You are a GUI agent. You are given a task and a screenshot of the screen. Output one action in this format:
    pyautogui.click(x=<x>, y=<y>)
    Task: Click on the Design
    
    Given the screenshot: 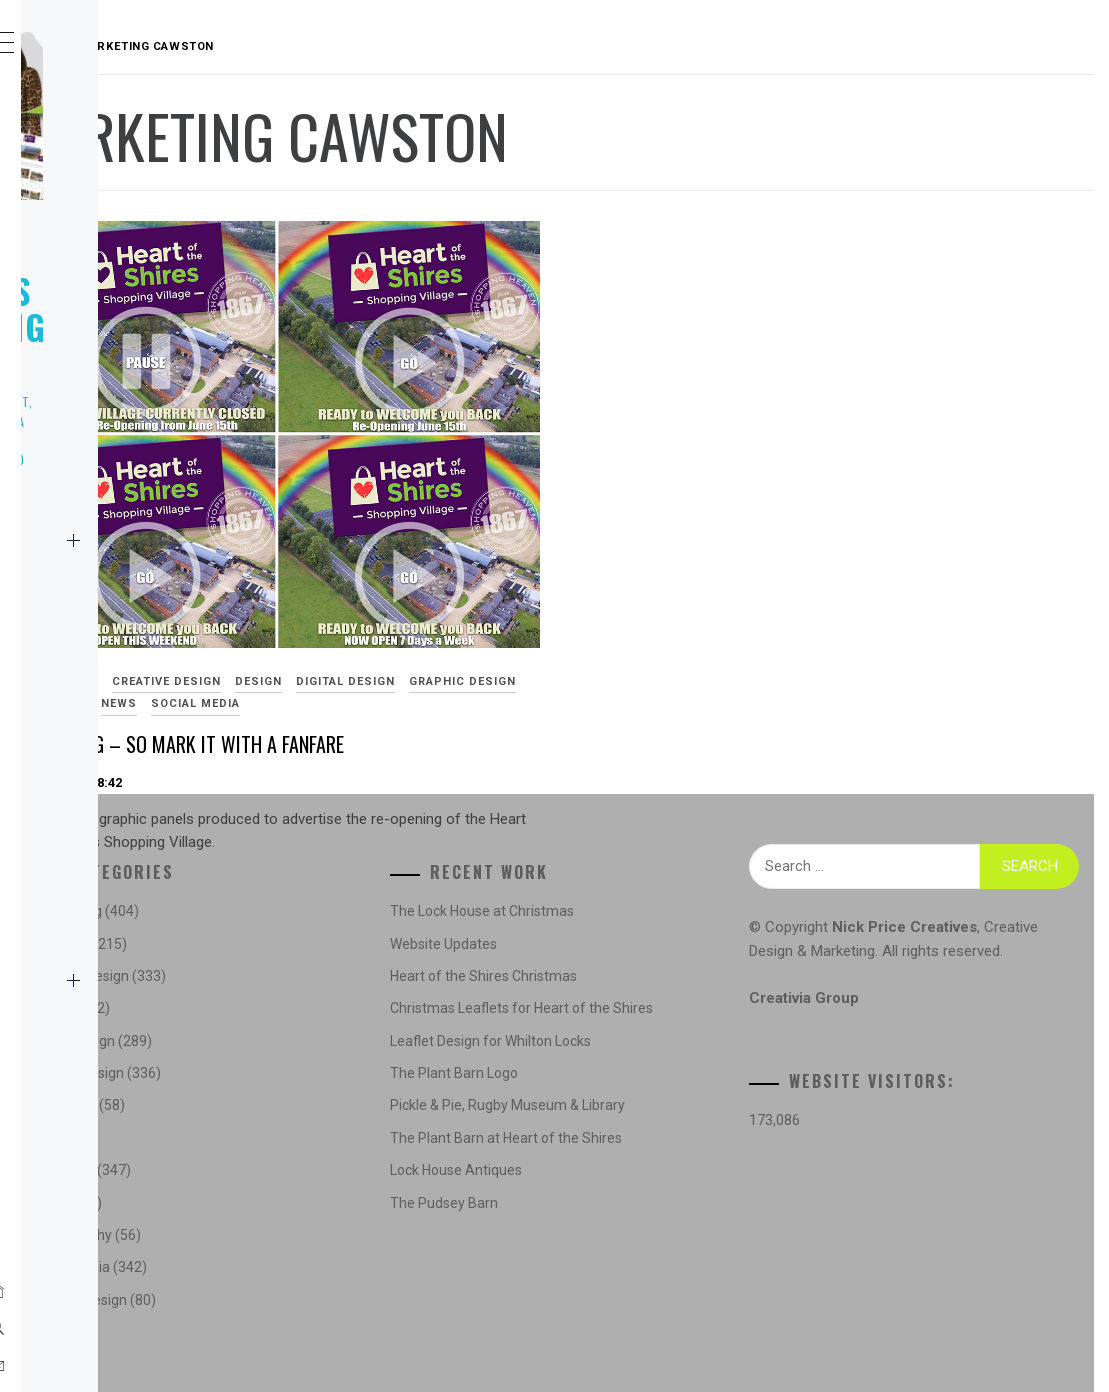 What is the action you would take?
    pyautogui.click(x=558, y=559)
    